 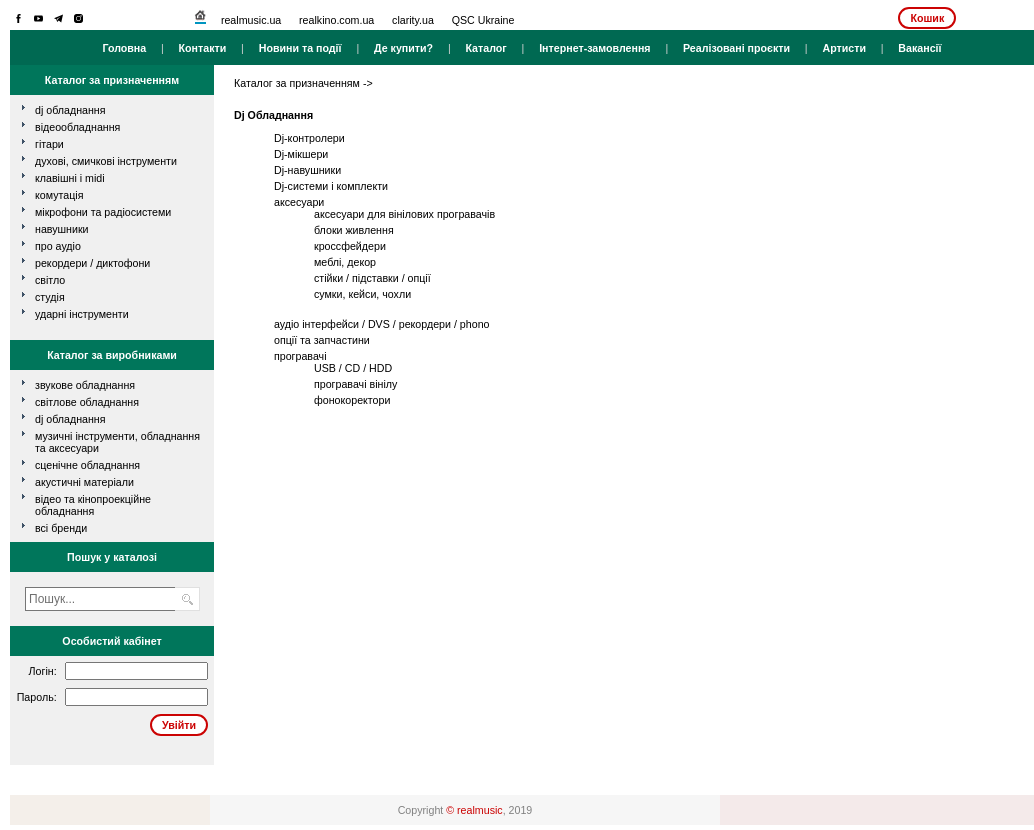 What do you see at coordinates (927, 18) in the screenshot?
I see `Кошик` at bounding box center [927, 18].